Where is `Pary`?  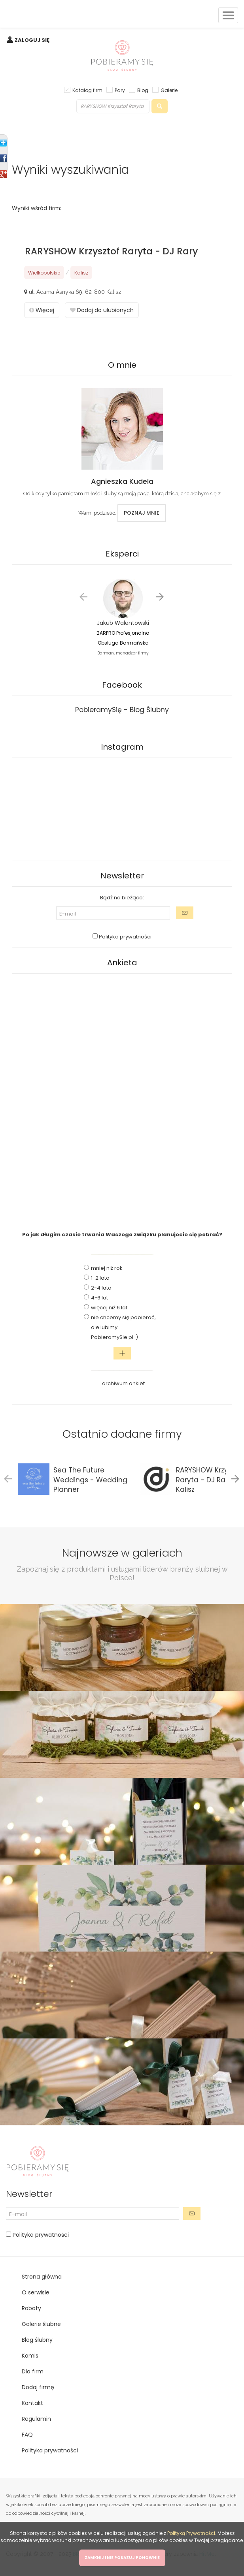 Pary is located at coordinates (120, 90).